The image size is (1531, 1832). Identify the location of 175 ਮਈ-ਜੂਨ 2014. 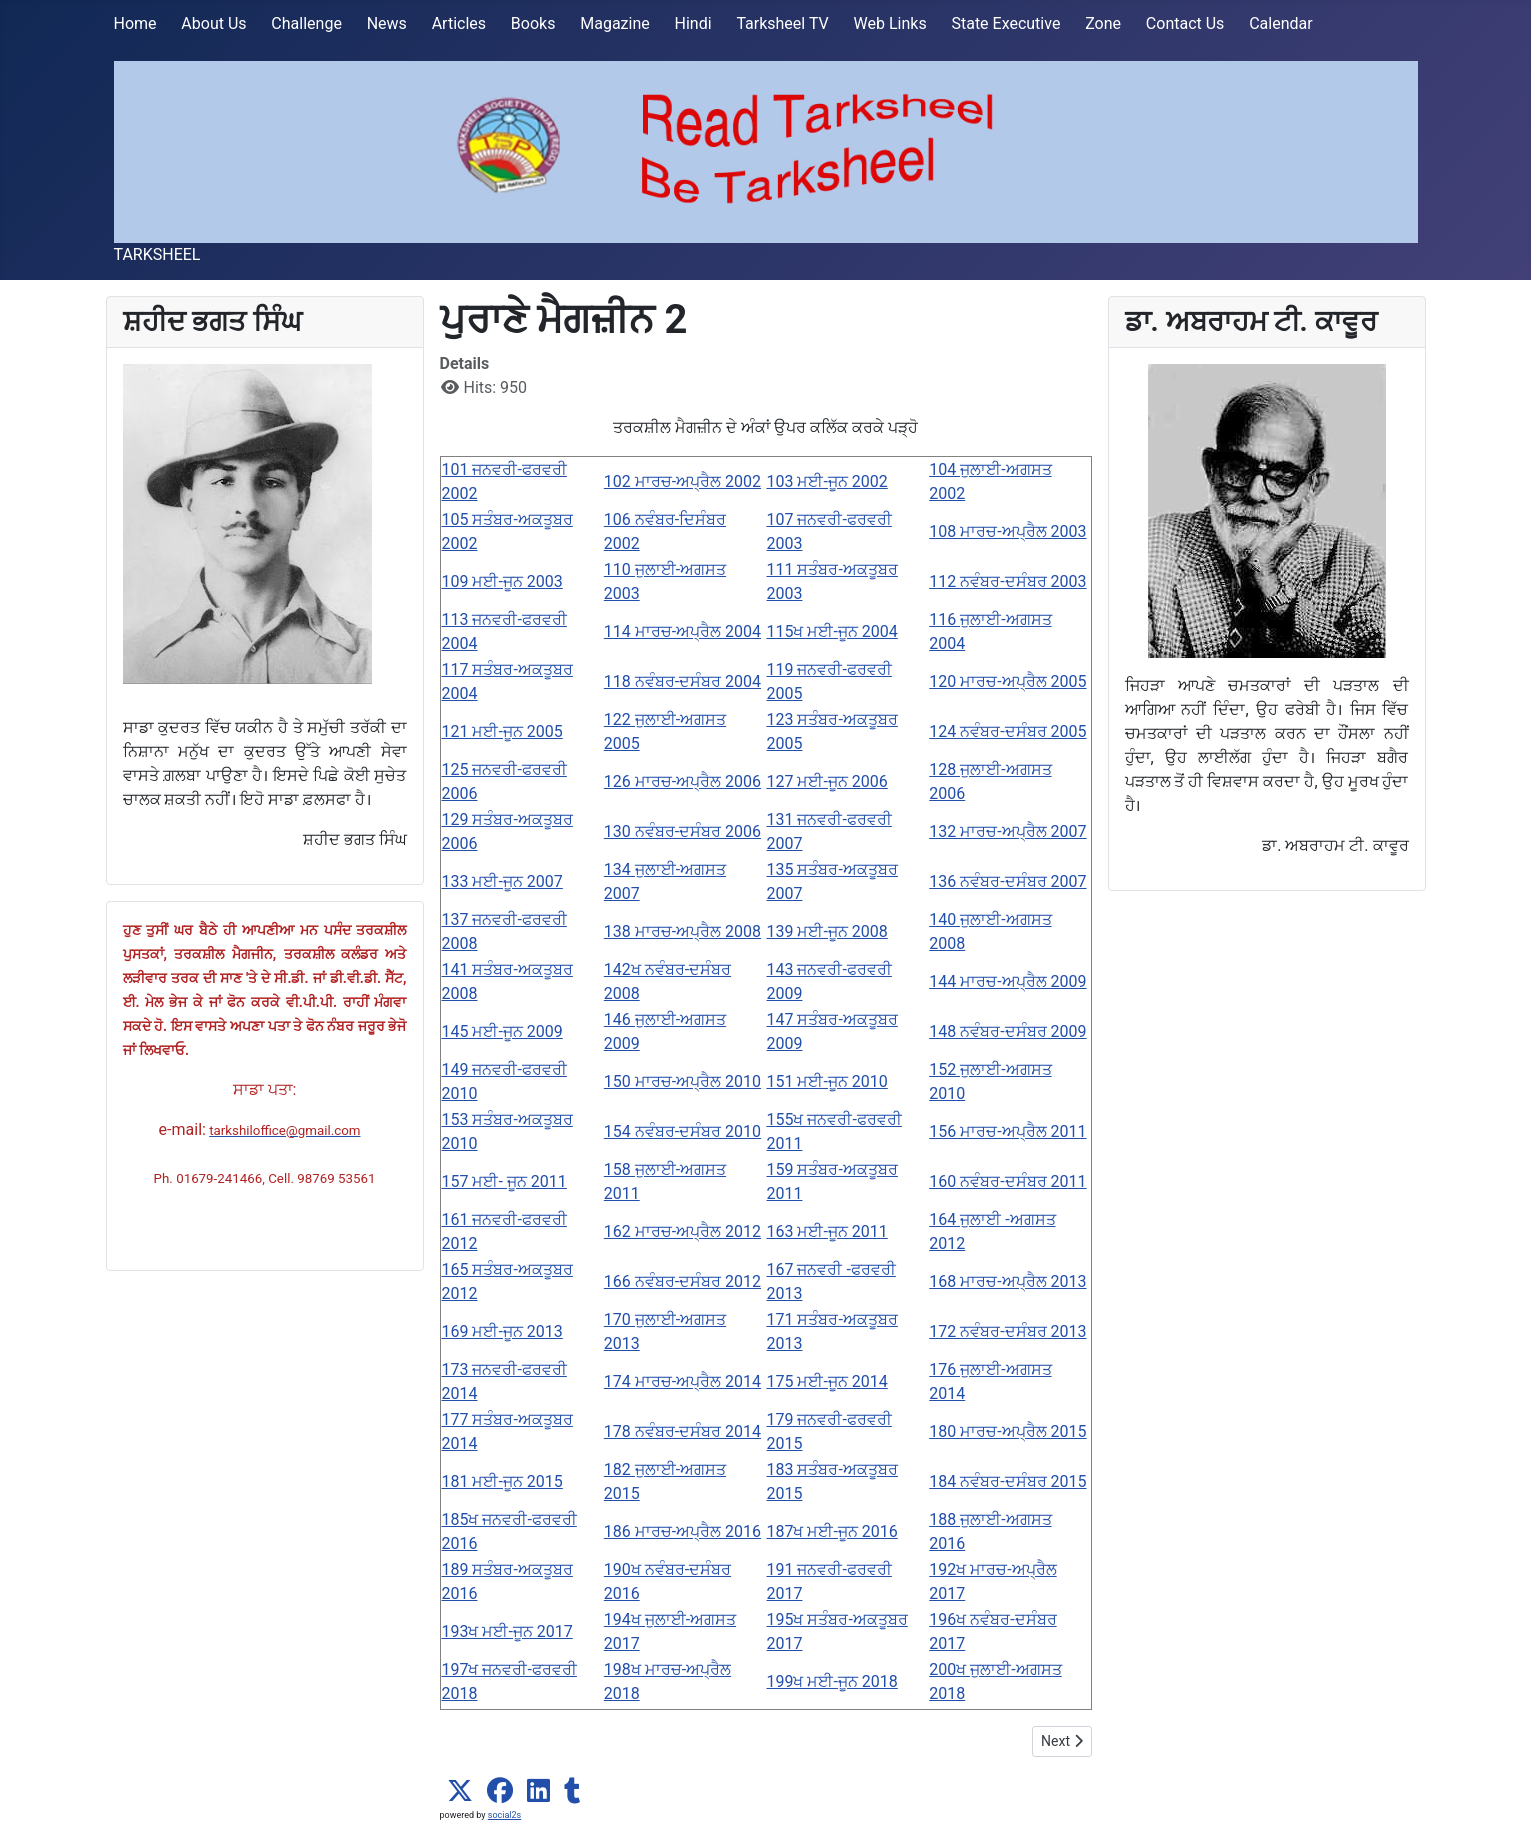
(827, 1381).